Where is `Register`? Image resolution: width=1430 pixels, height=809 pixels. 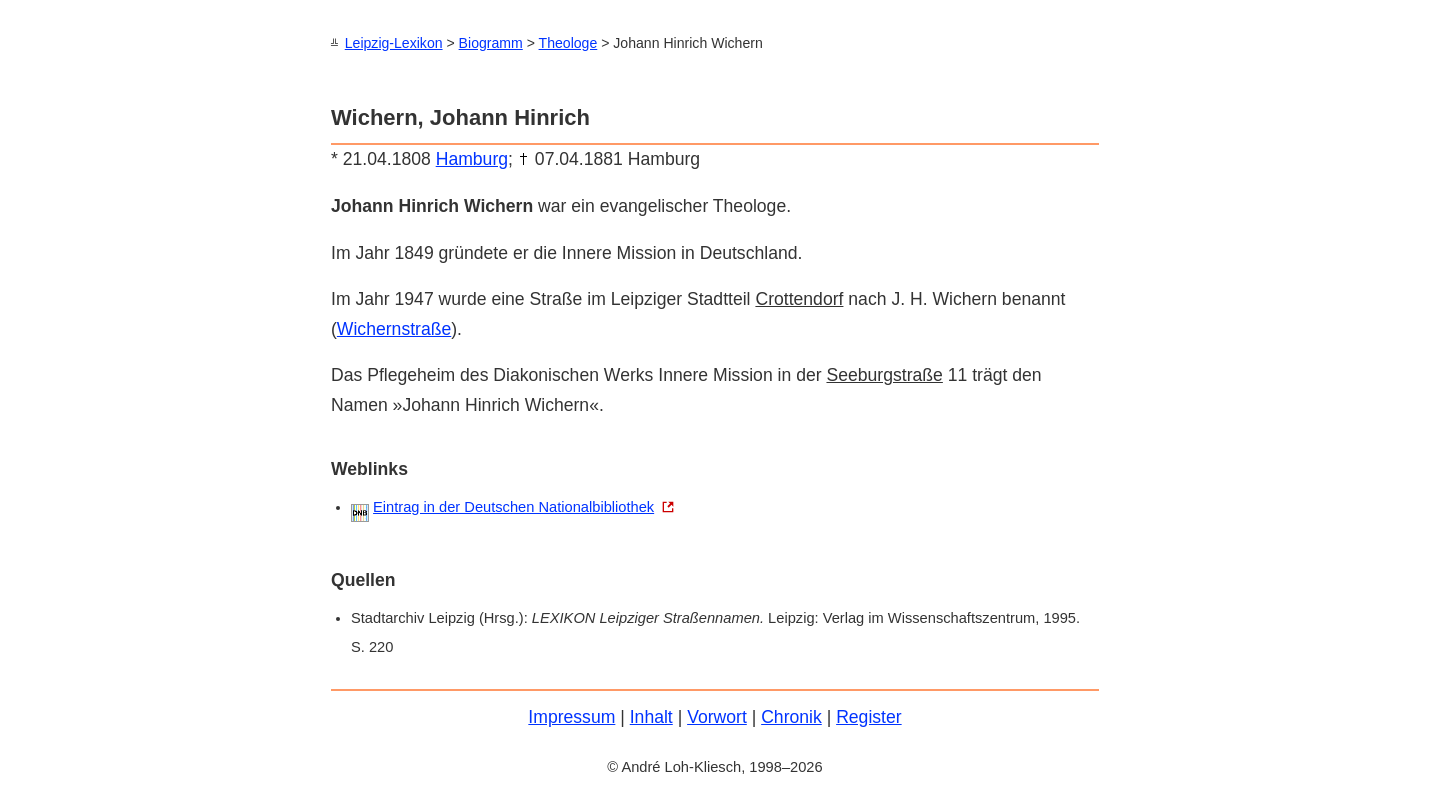
Register is located at coordinates (869, 716).